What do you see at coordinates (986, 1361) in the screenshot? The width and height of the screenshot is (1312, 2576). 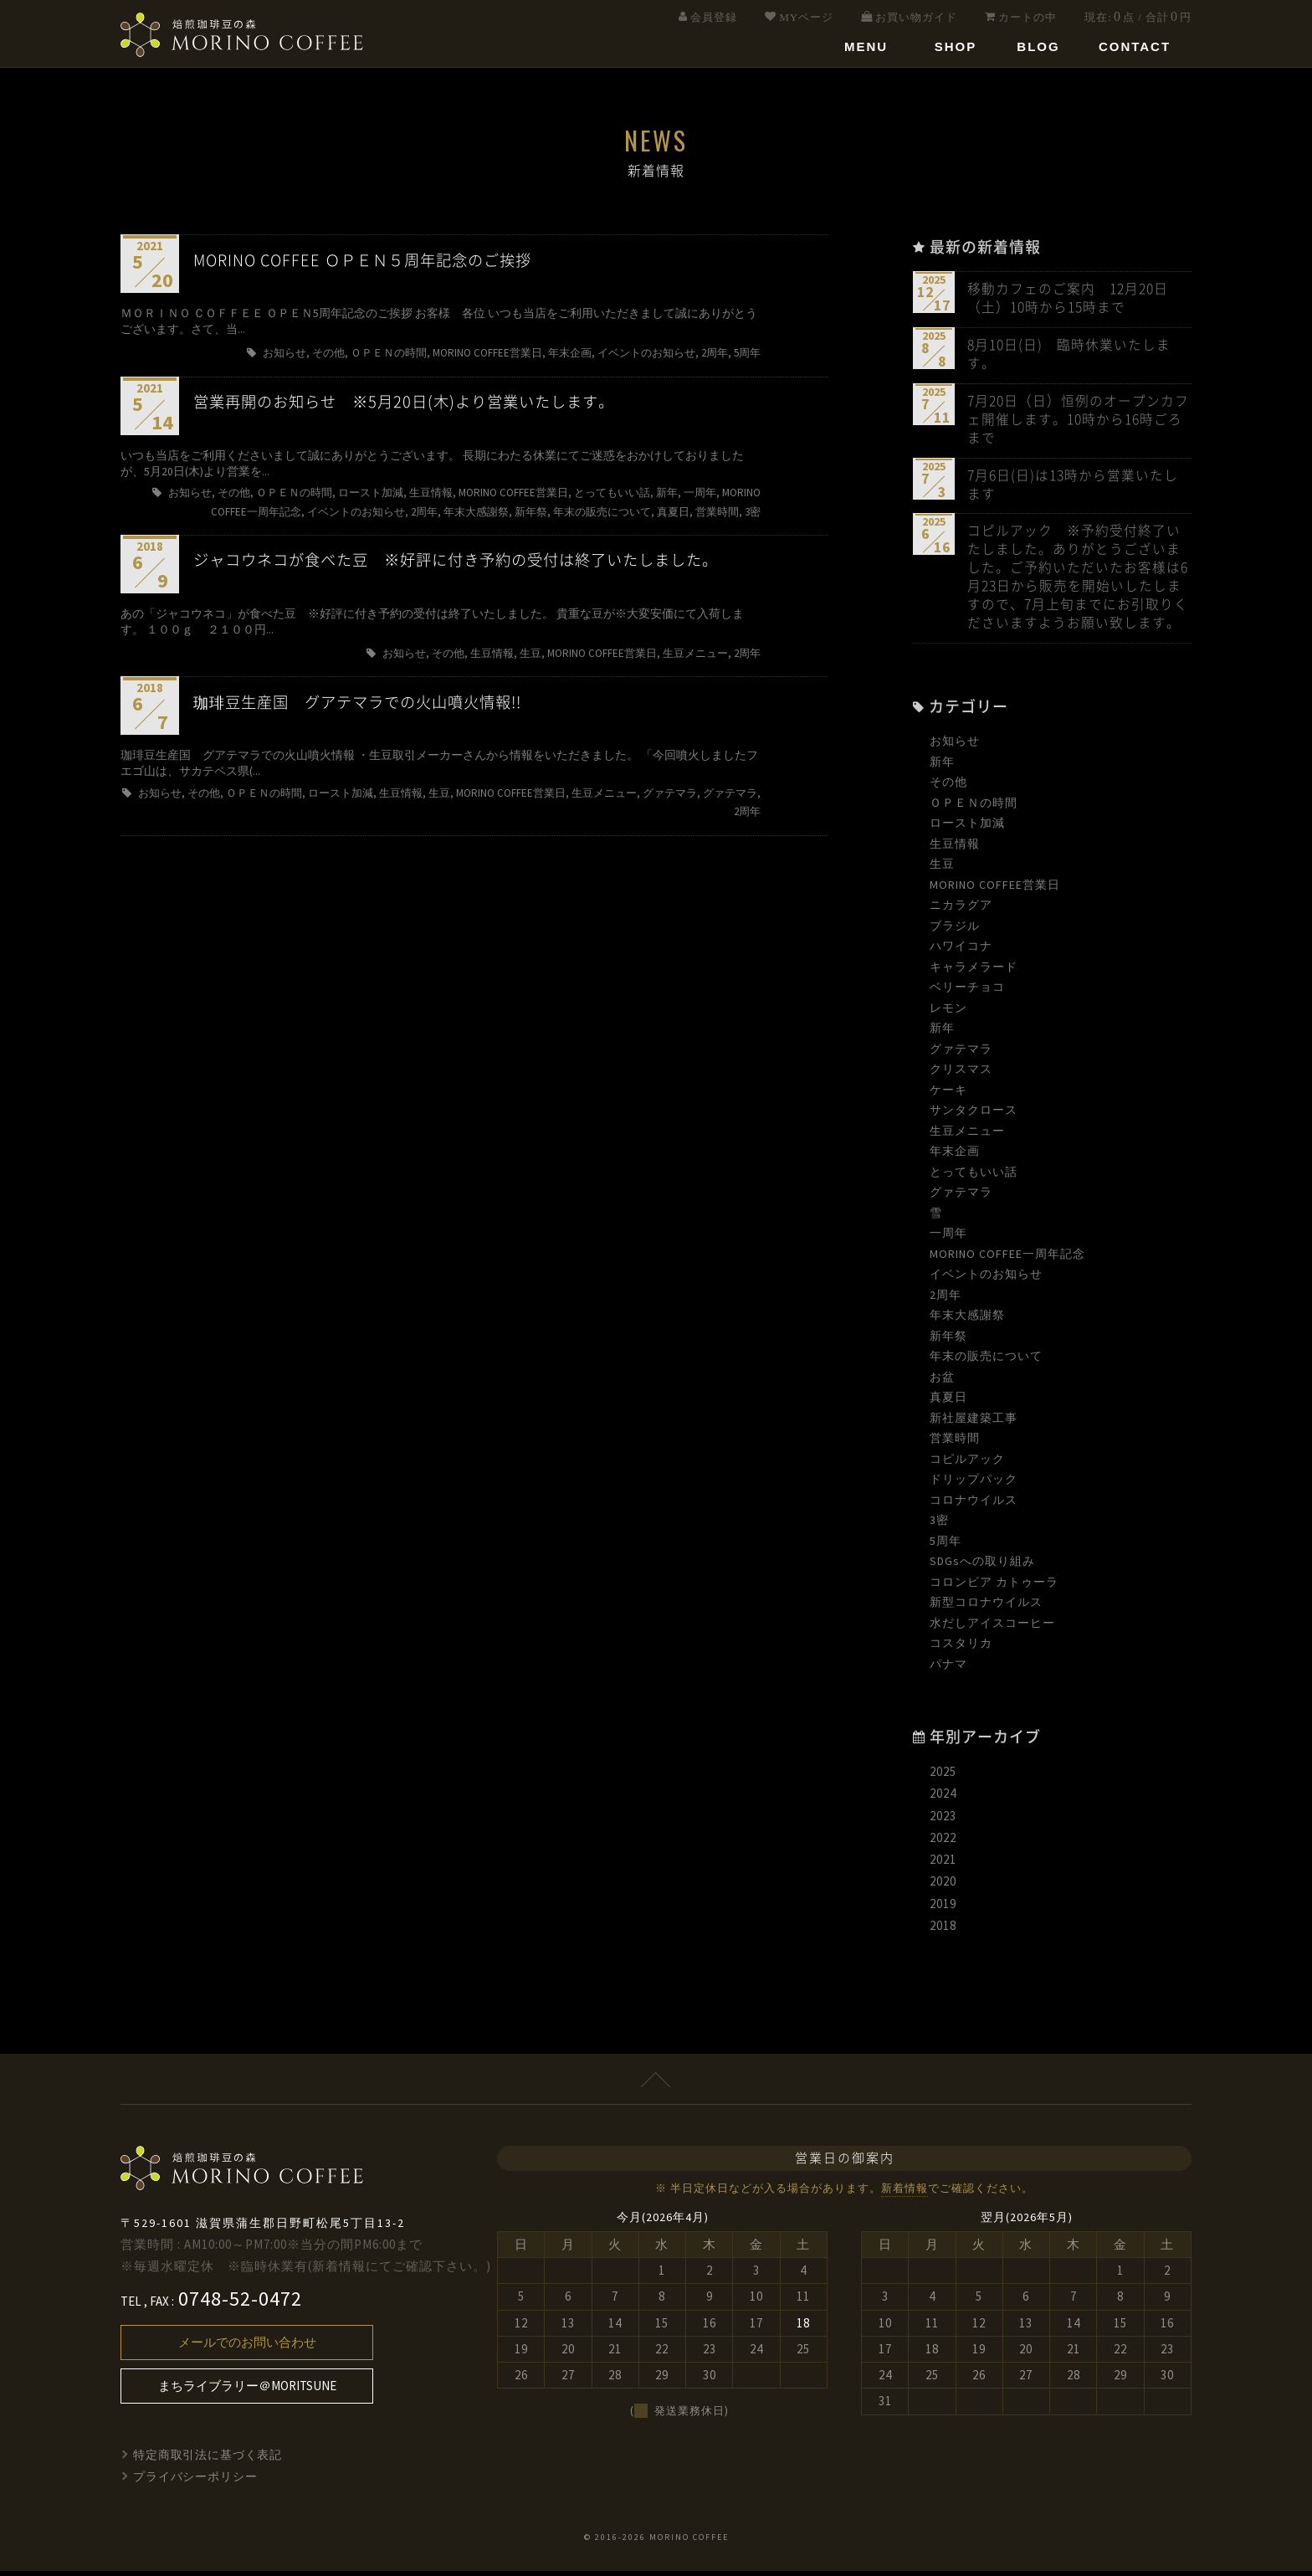 I see `年末の販売について` at bounding box center [986, 1361].